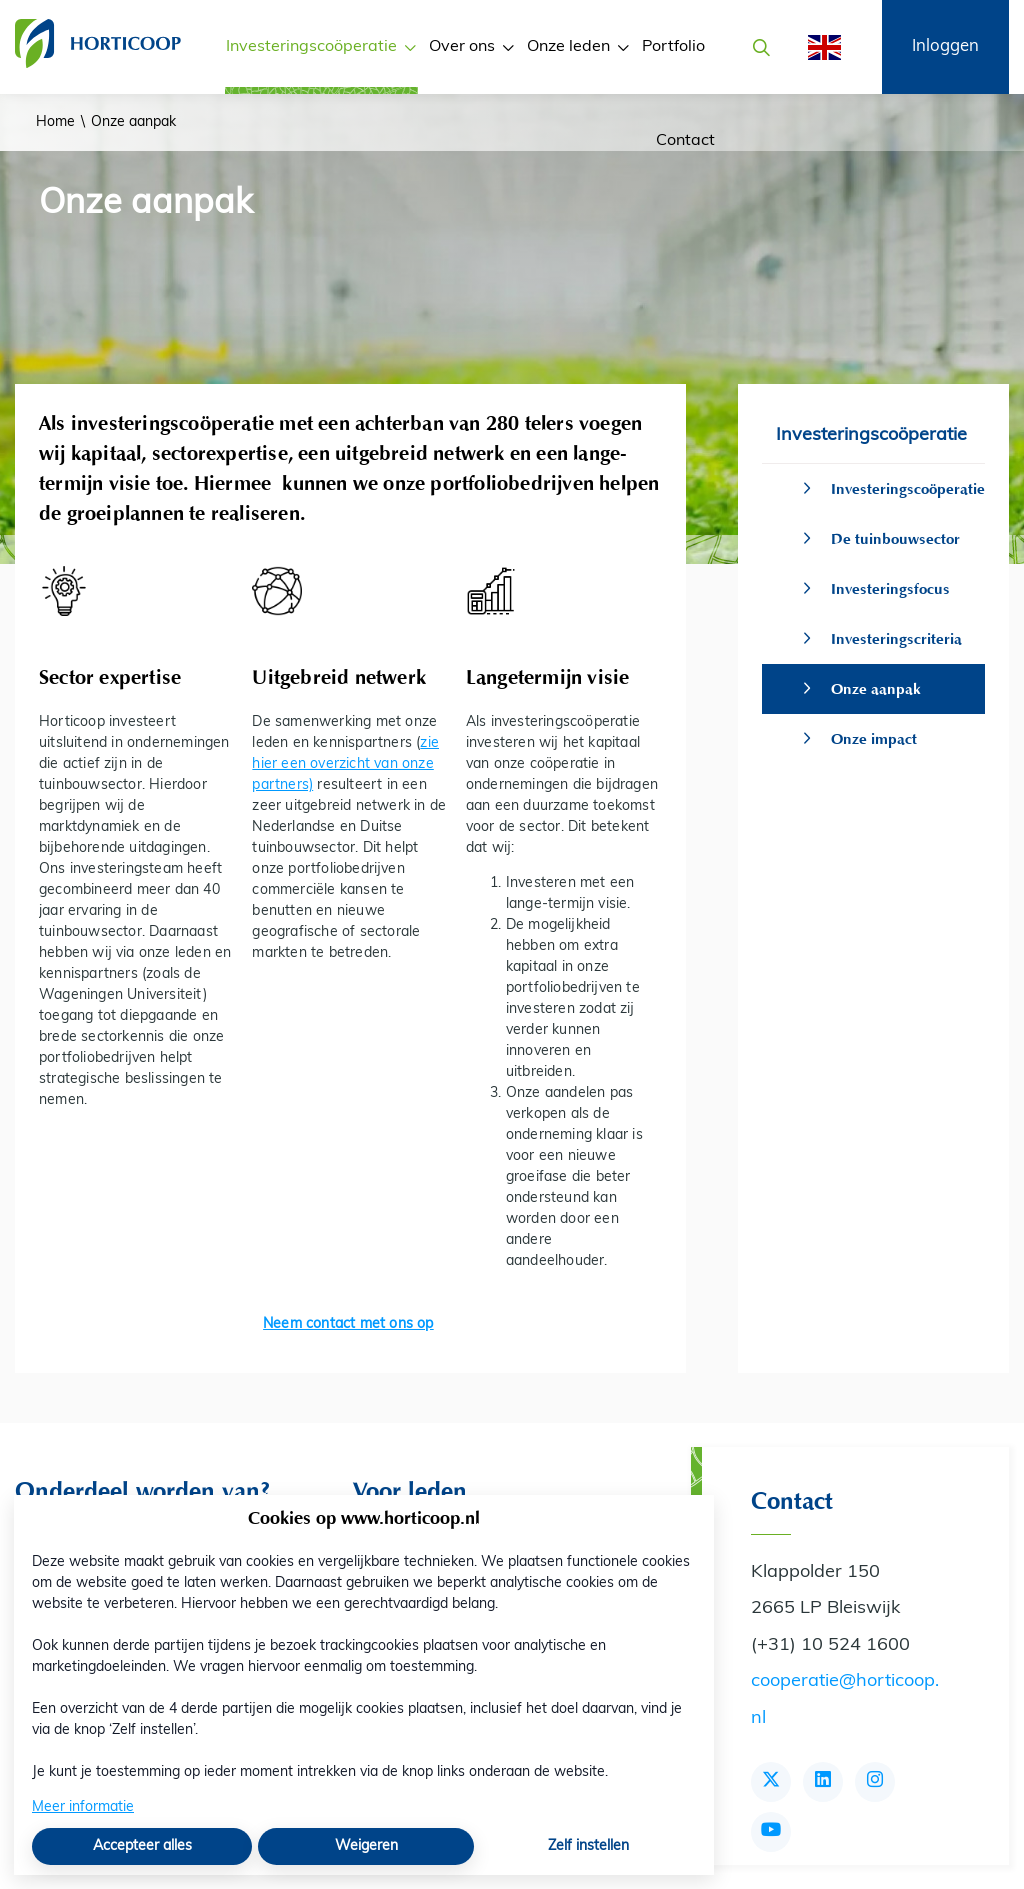 This screenshot has height=1889, width=1024. I want to click on Accepteer alles, so click(142, 1846).